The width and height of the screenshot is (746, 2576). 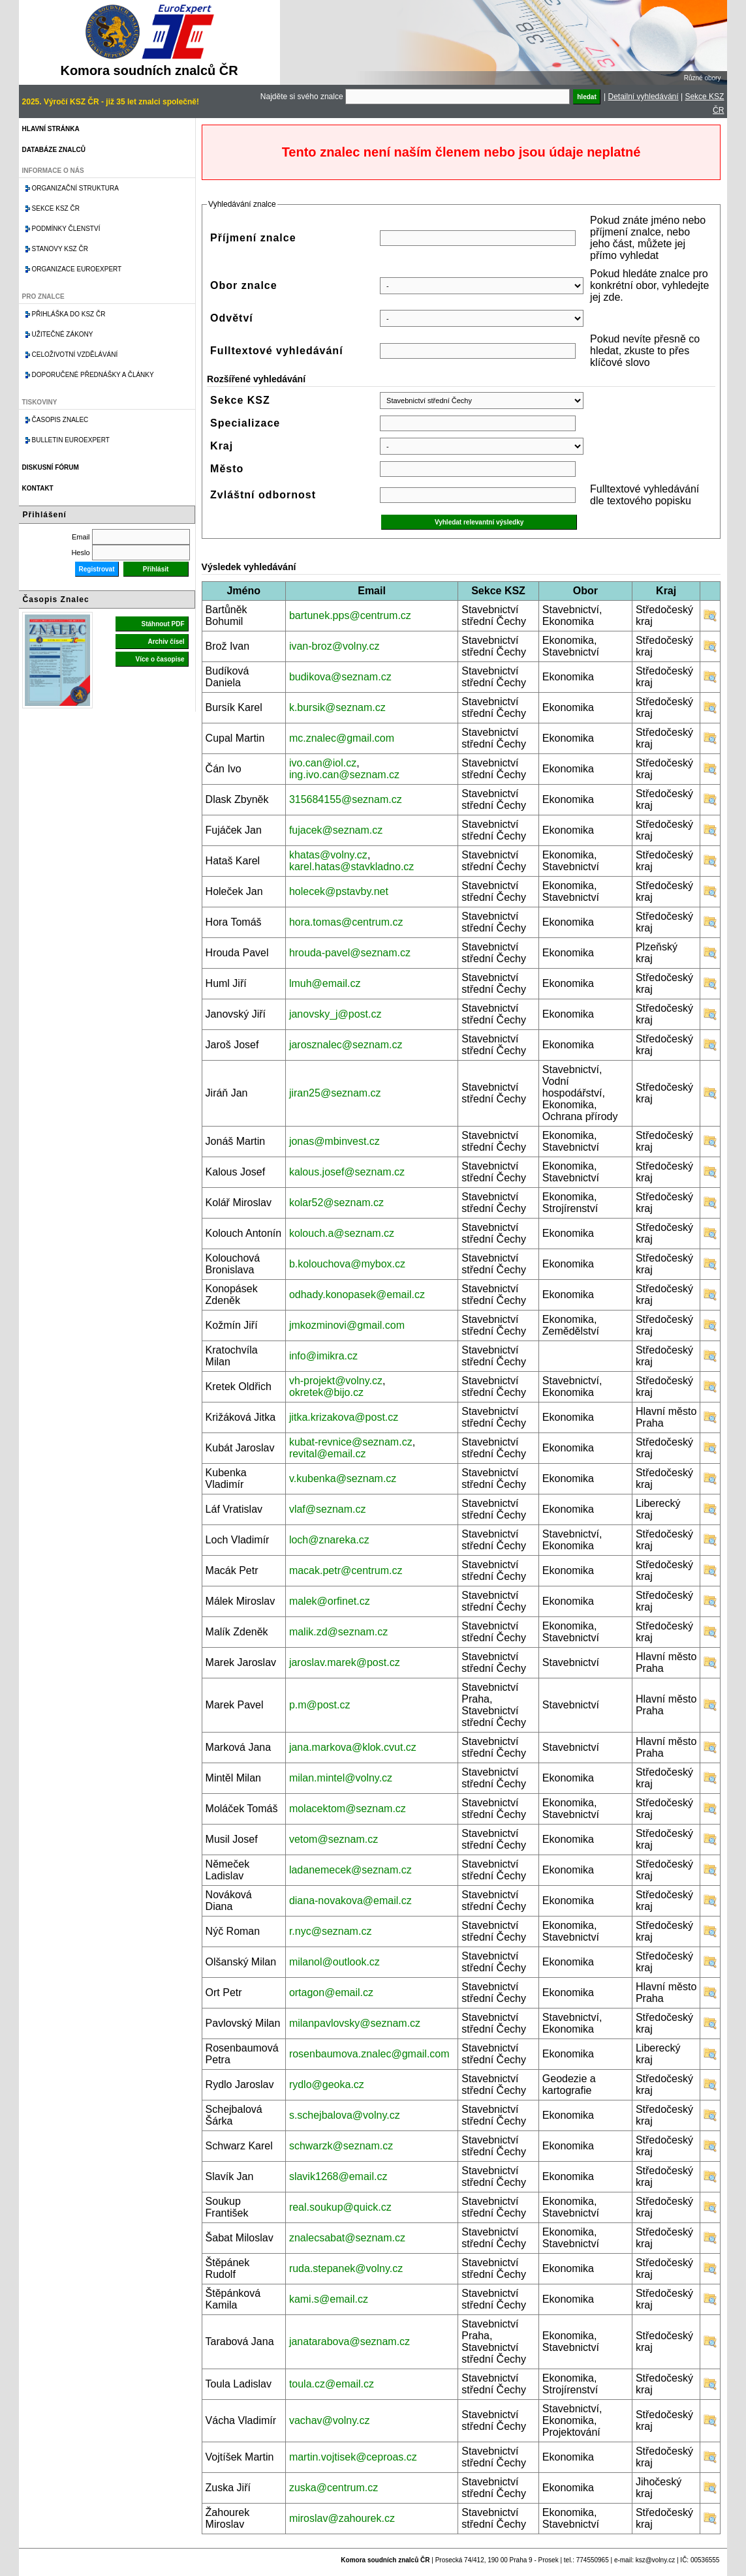 I want to click on jana.markova@klok.cvut.cz, so click(x=352, y=1747).